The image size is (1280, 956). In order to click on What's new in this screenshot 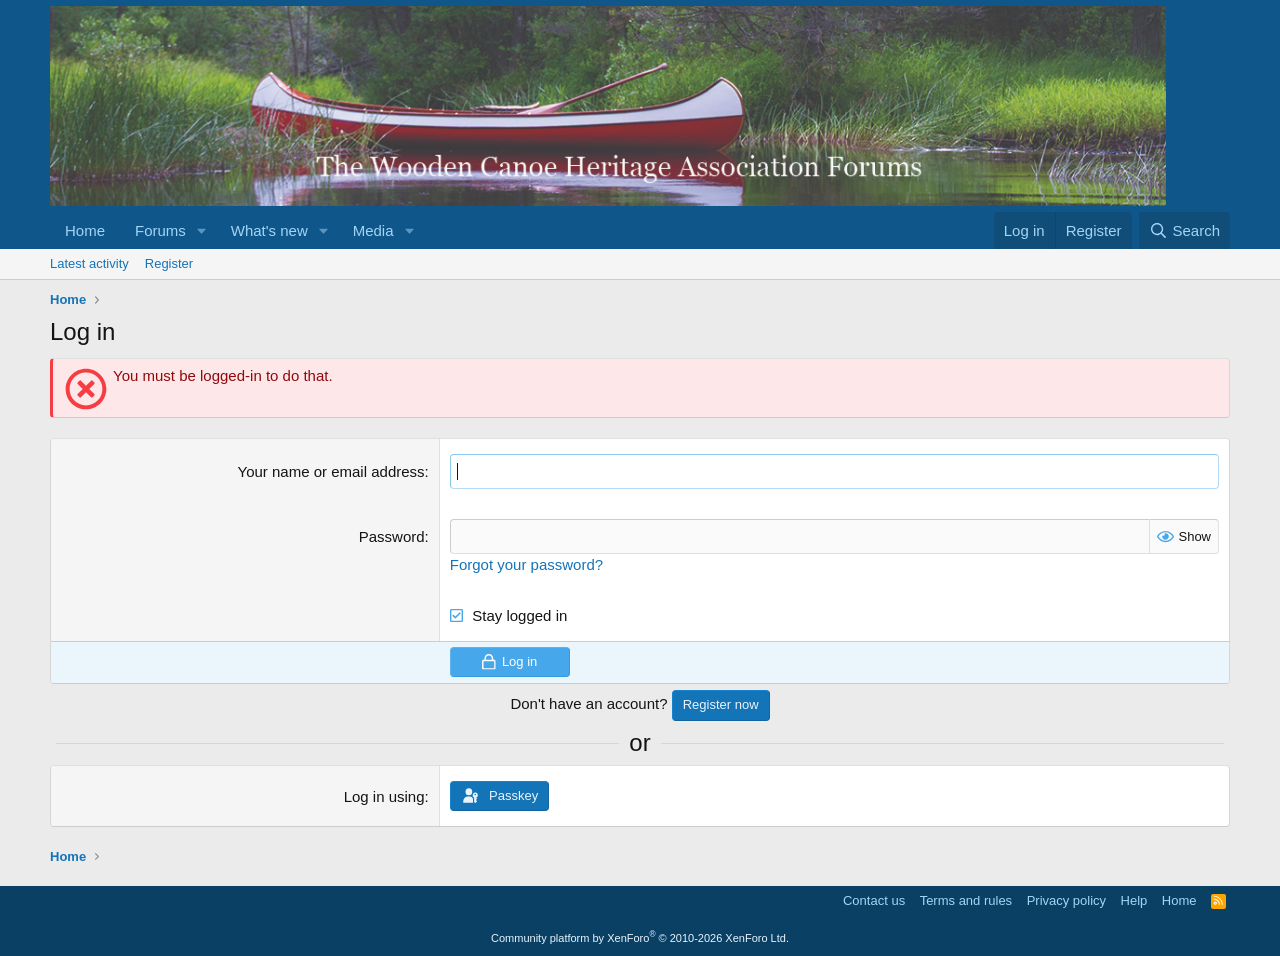, I will do `click(269, 230)`.